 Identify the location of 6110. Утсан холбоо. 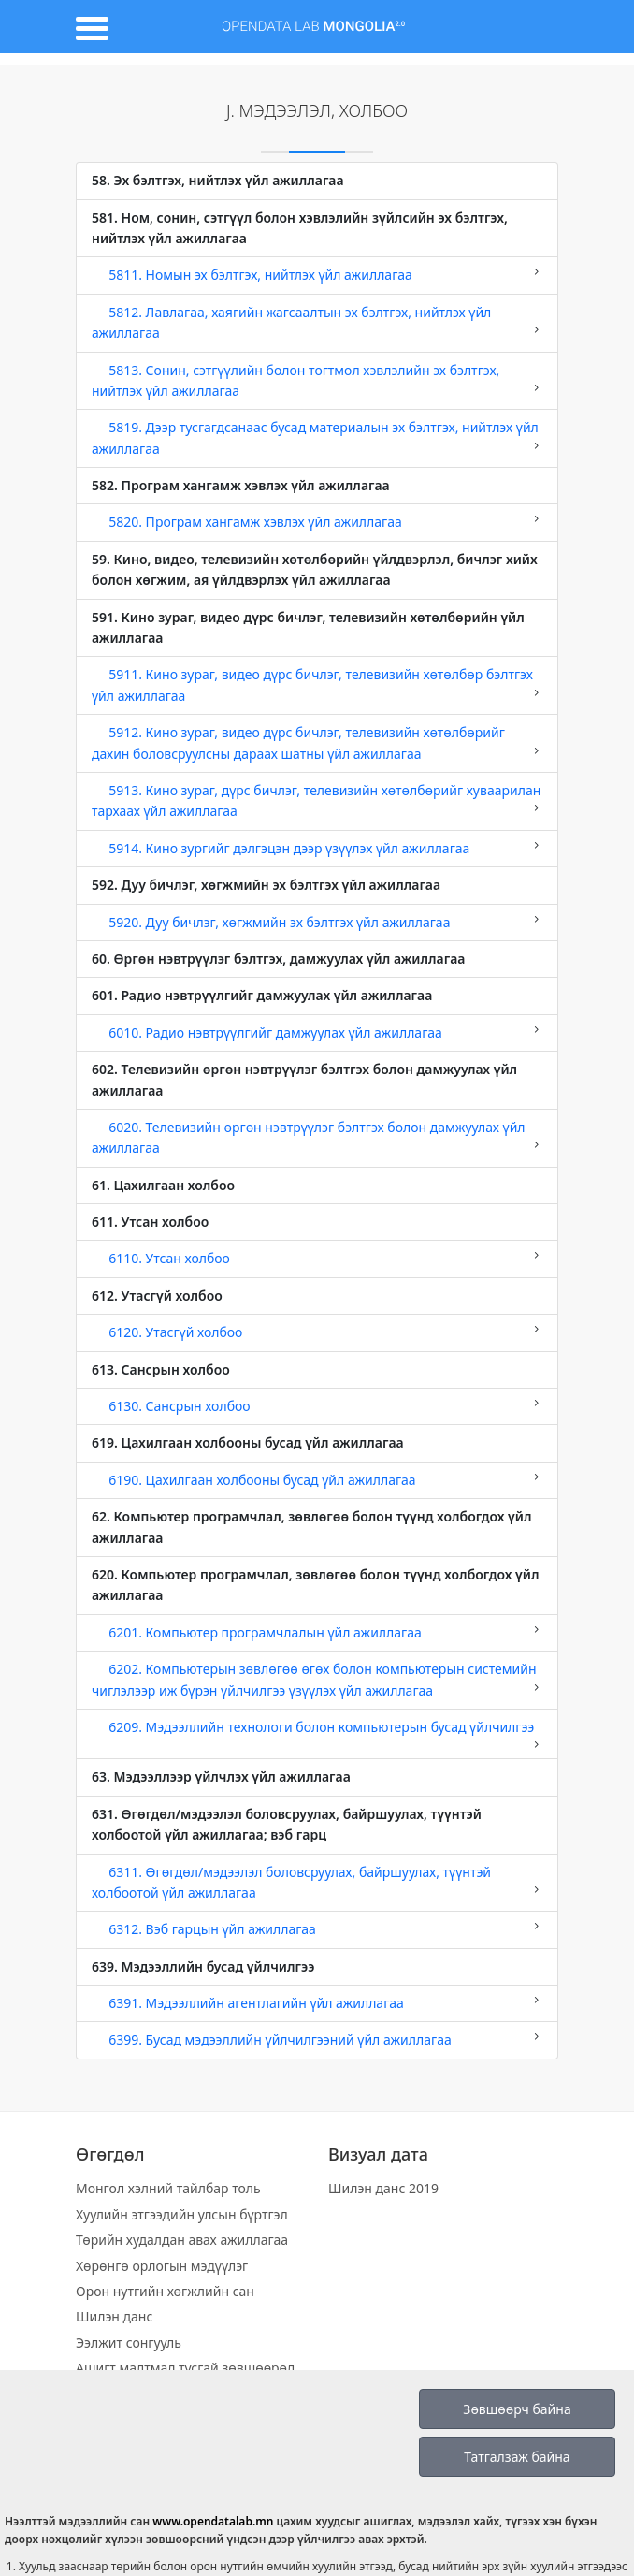
(317, 1257).